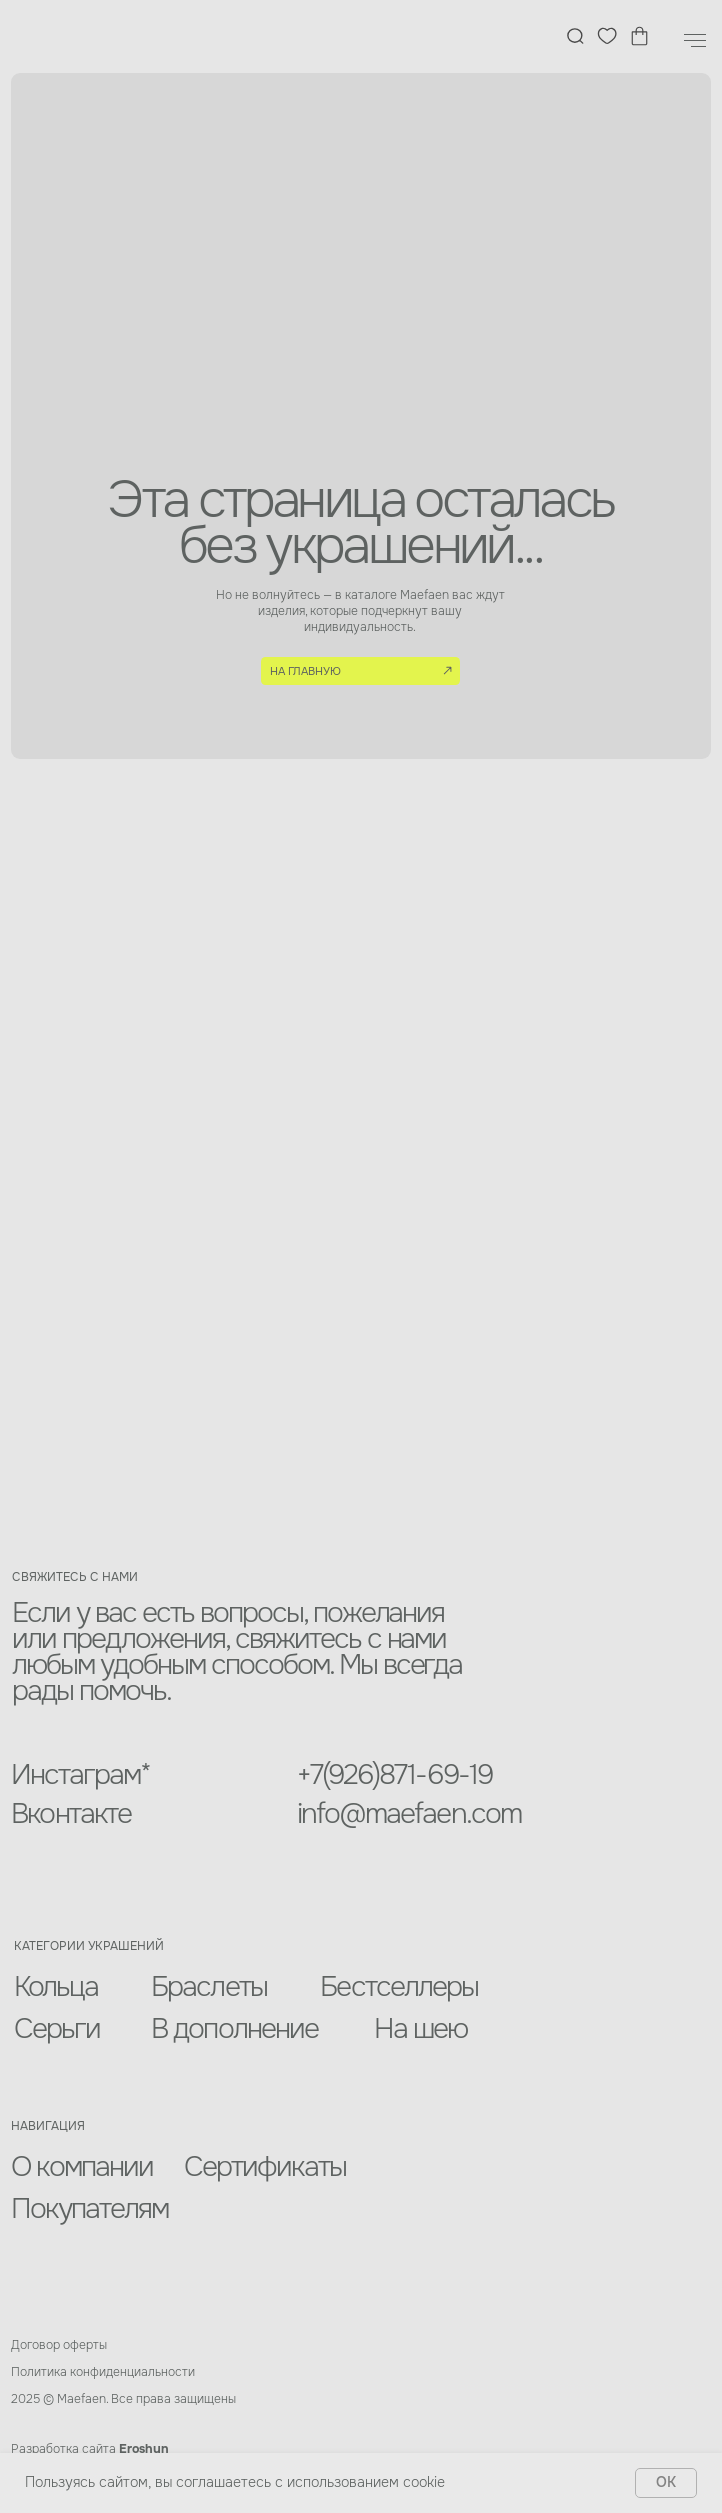  I want to click on +7(926)871-69-19, so click(394, 1775).